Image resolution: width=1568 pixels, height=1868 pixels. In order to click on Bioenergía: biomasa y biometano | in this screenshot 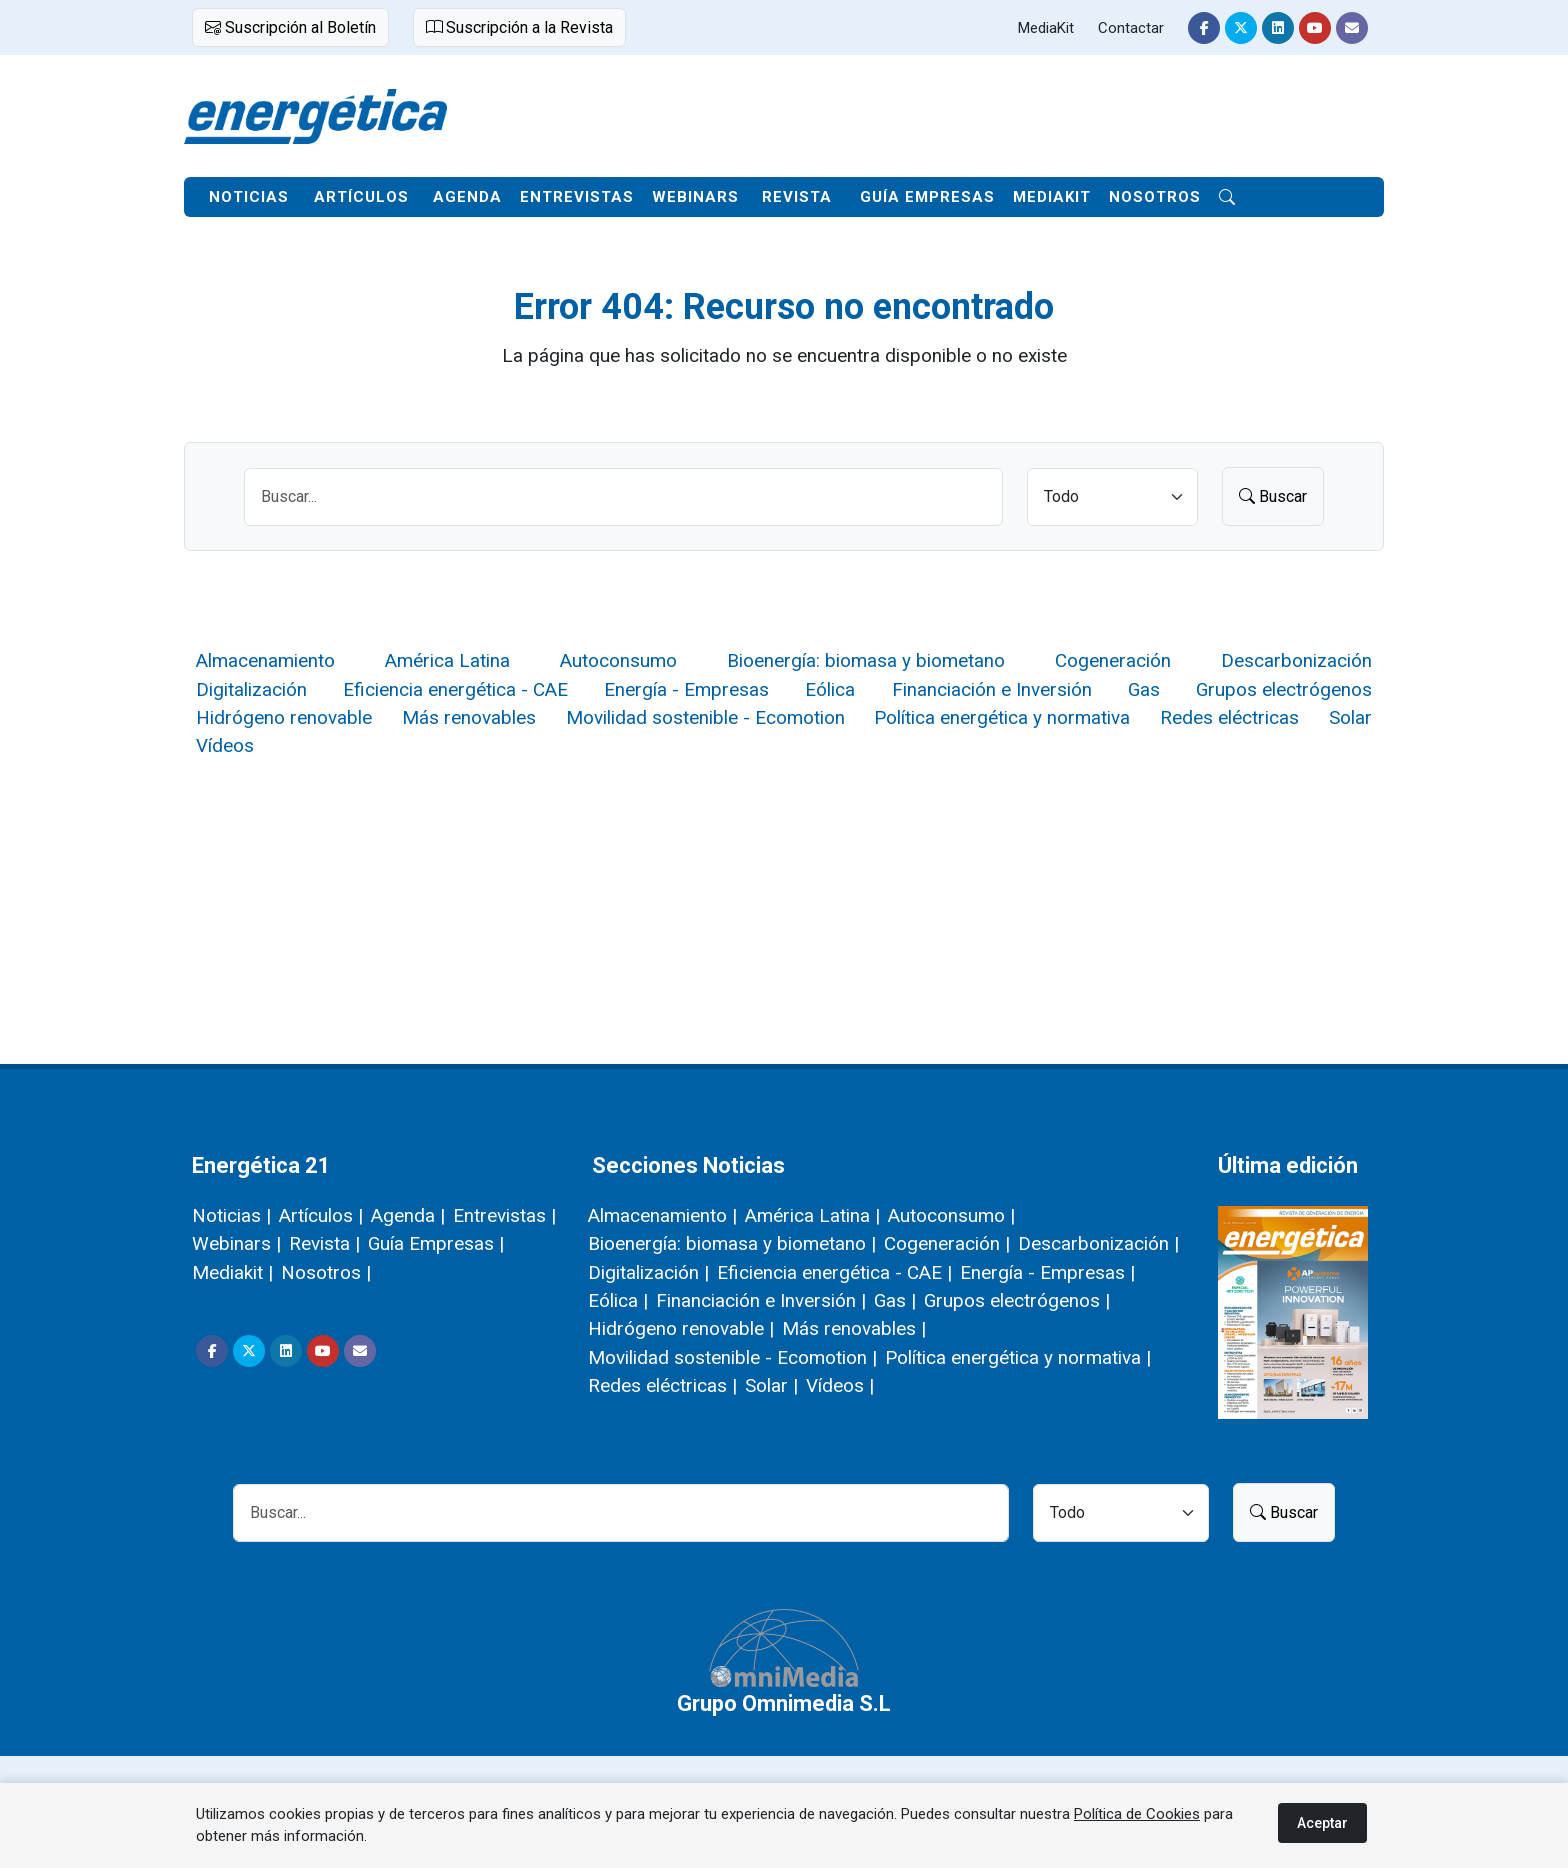, I will do `click(732, 1243)`.